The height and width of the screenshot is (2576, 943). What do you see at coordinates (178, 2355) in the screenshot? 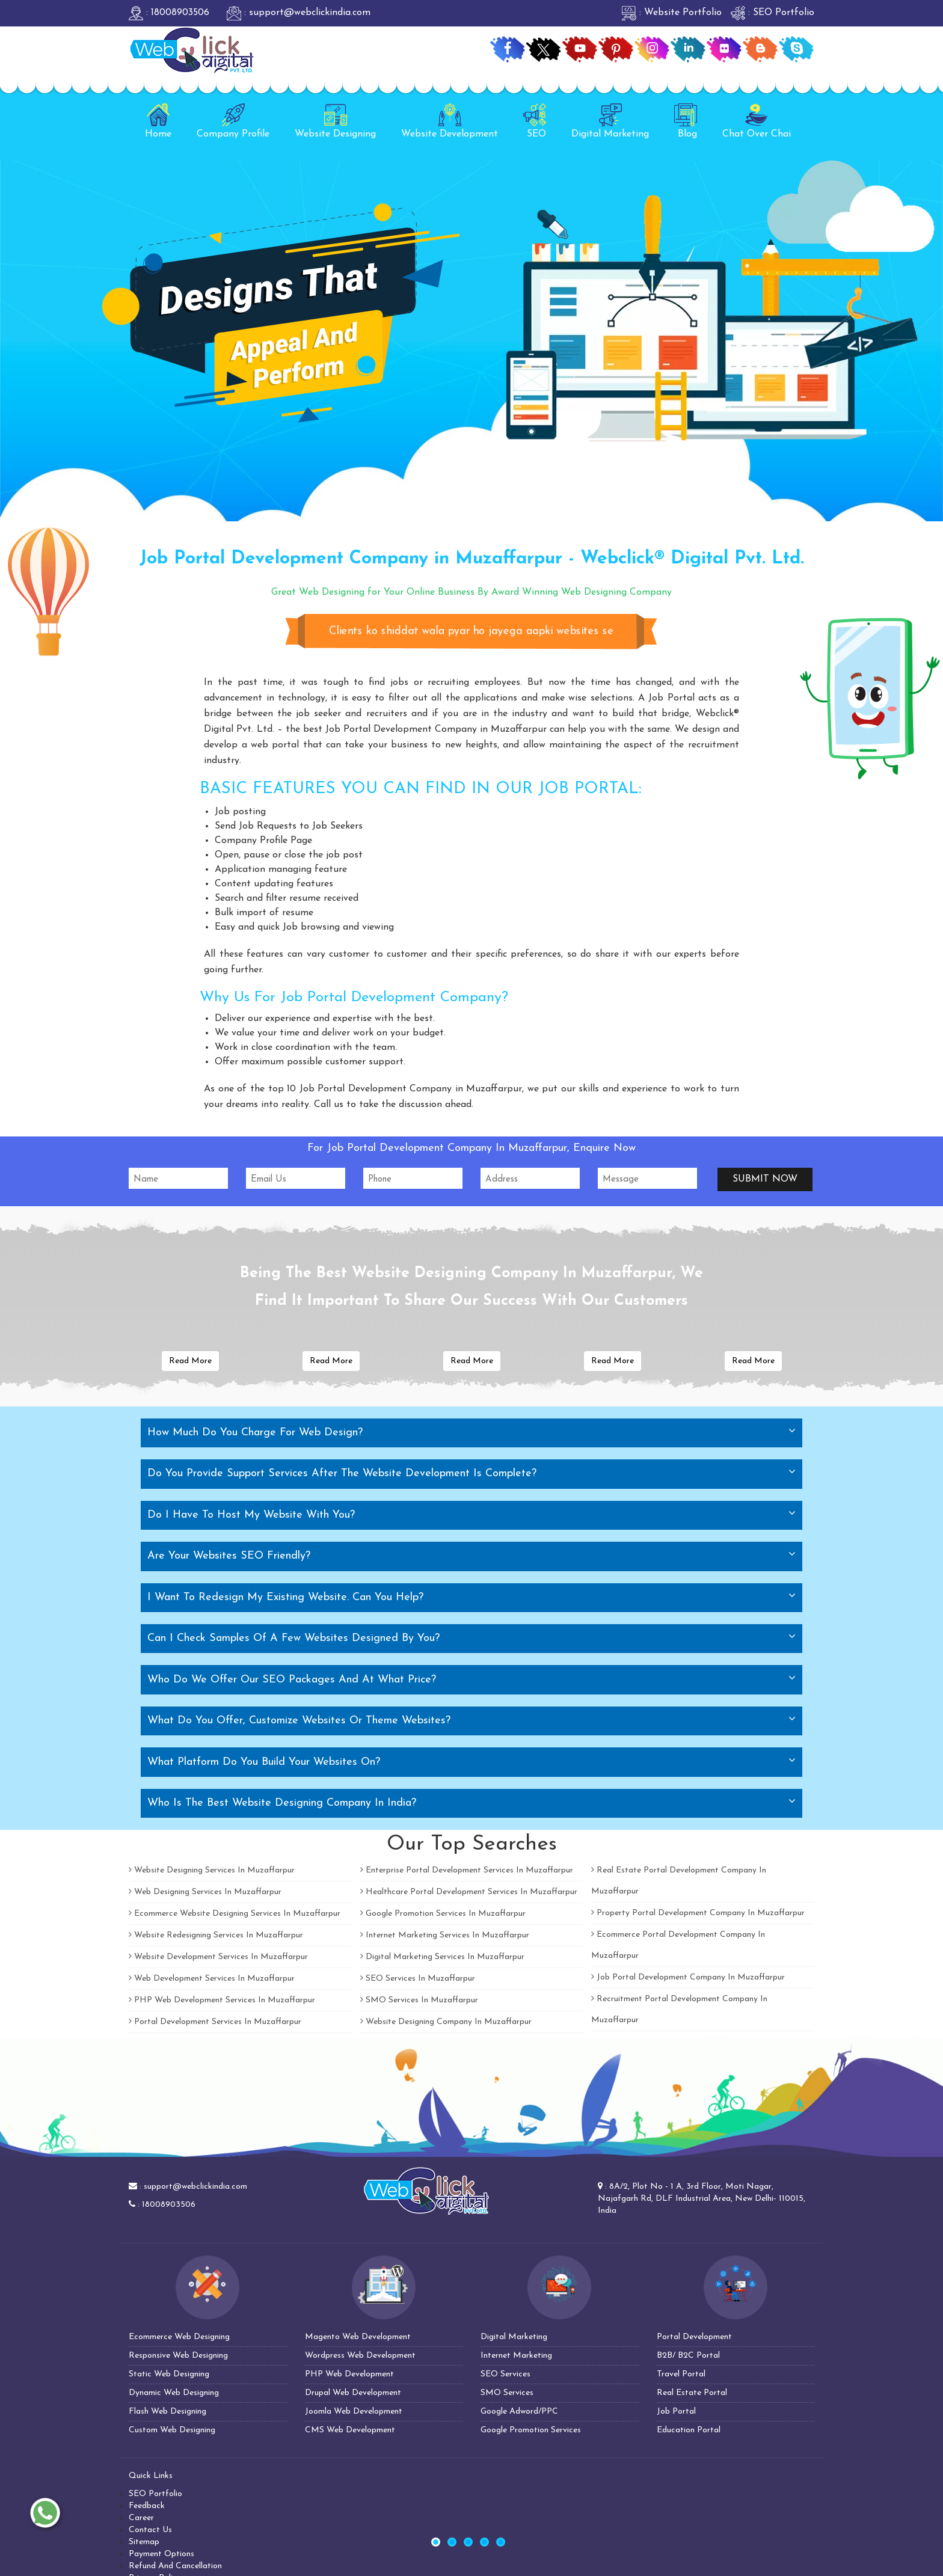
I see `Responsive Web Designing` at bounding box center [178, 2355].